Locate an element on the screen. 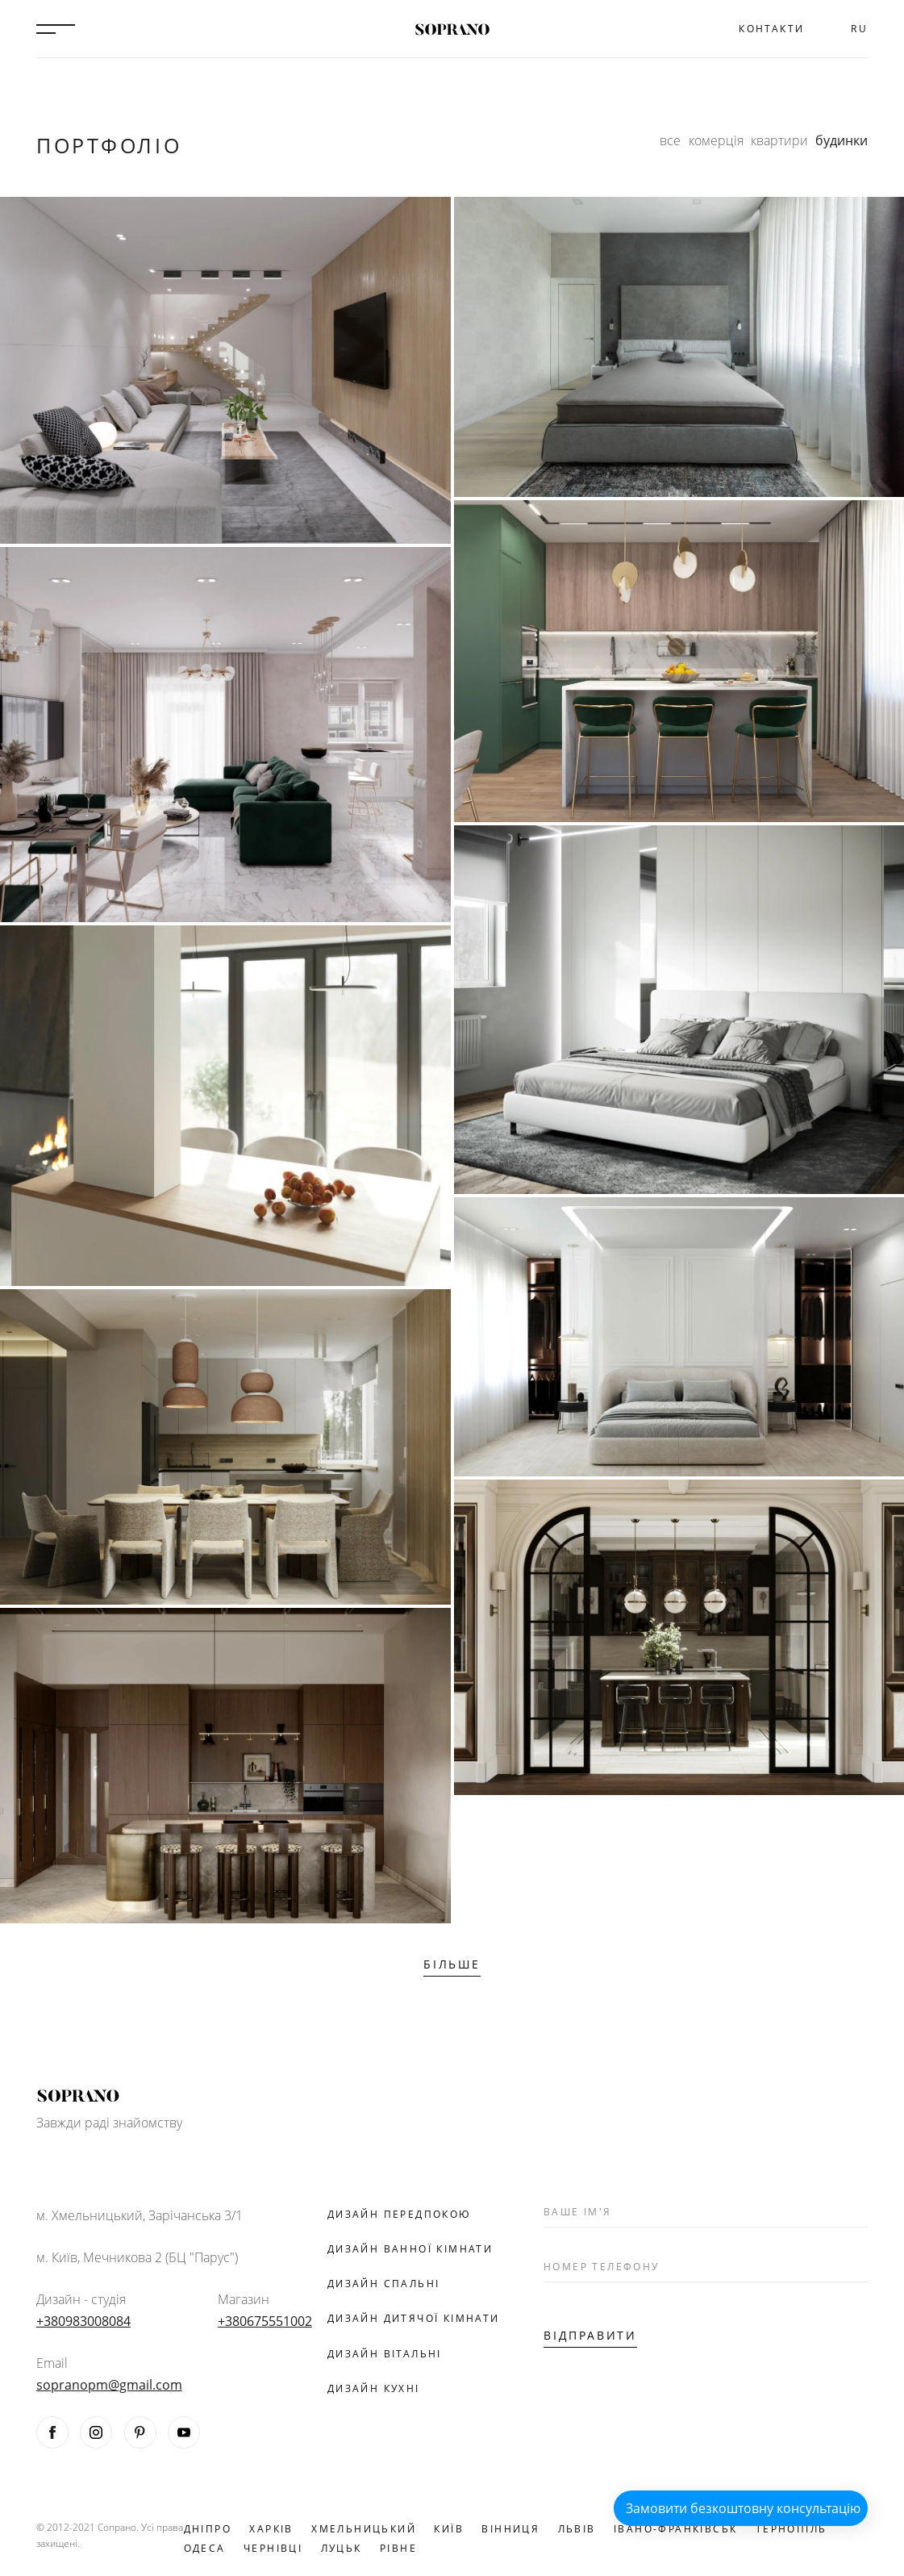  Одеса is located at coordinates (205, 2548).